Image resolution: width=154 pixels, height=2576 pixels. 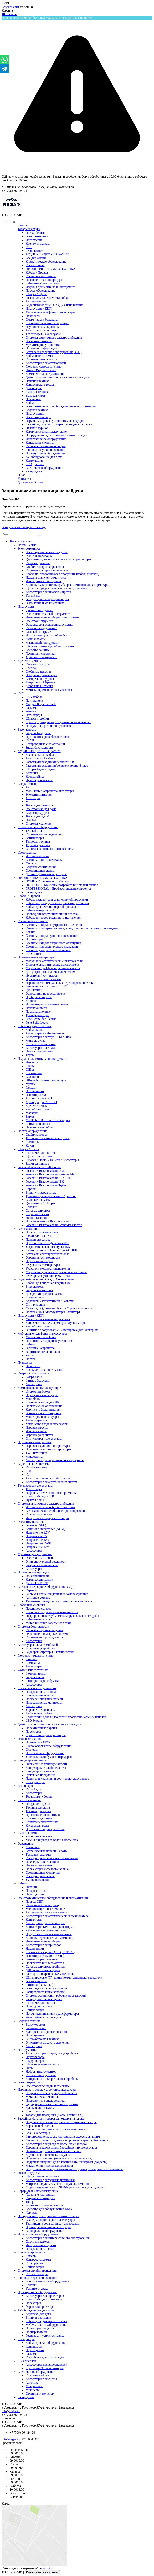 What do you see at coordinates (40, 1775) in the screenshot?
I see `Бумажная продукция` at bounding box center [40, 1775].